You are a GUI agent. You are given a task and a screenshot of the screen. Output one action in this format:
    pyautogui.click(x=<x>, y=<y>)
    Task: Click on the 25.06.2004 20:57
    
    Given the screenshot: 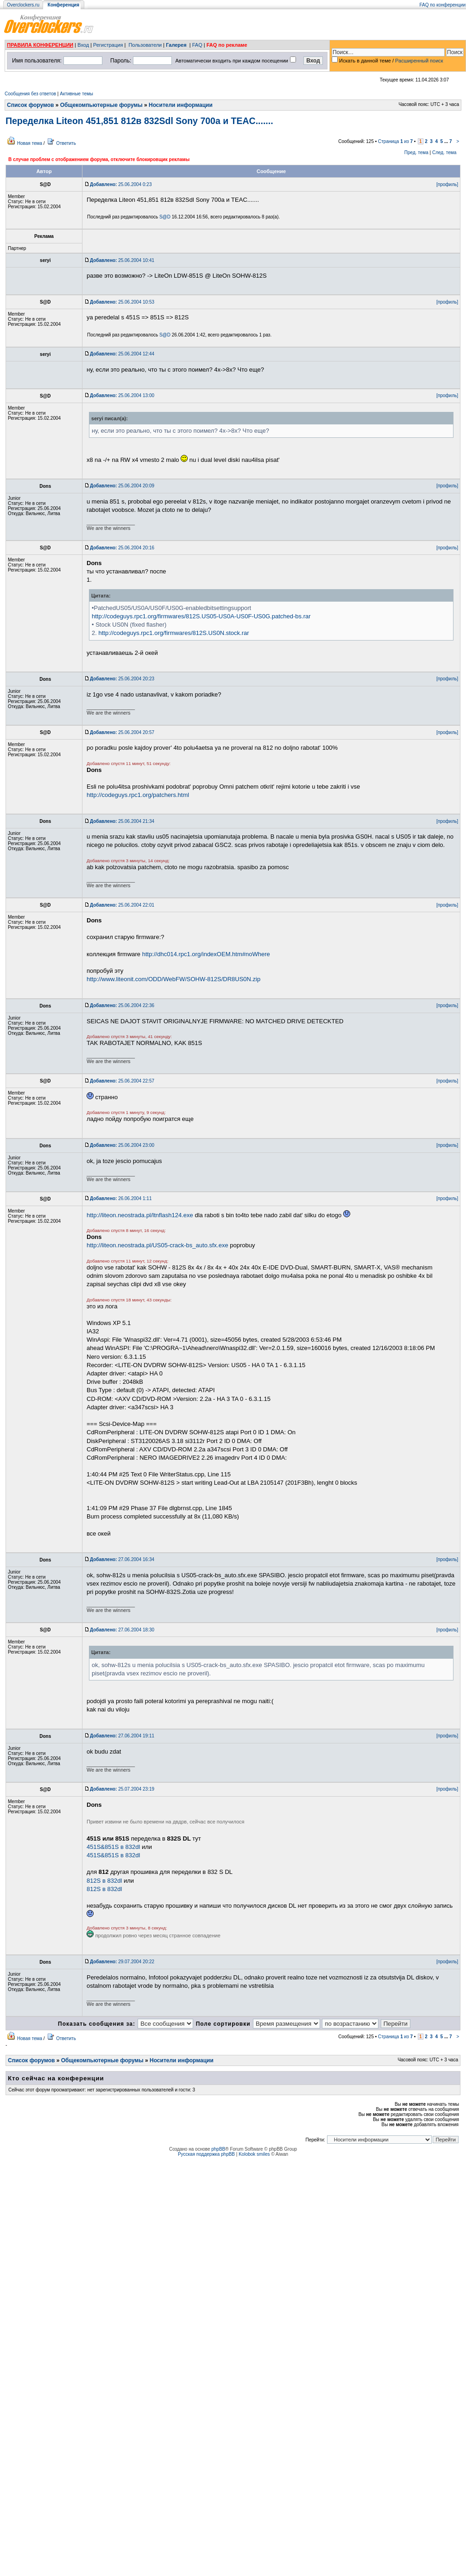 What is the action you would take?
    pyautogui.click(x=122, y=732)
    